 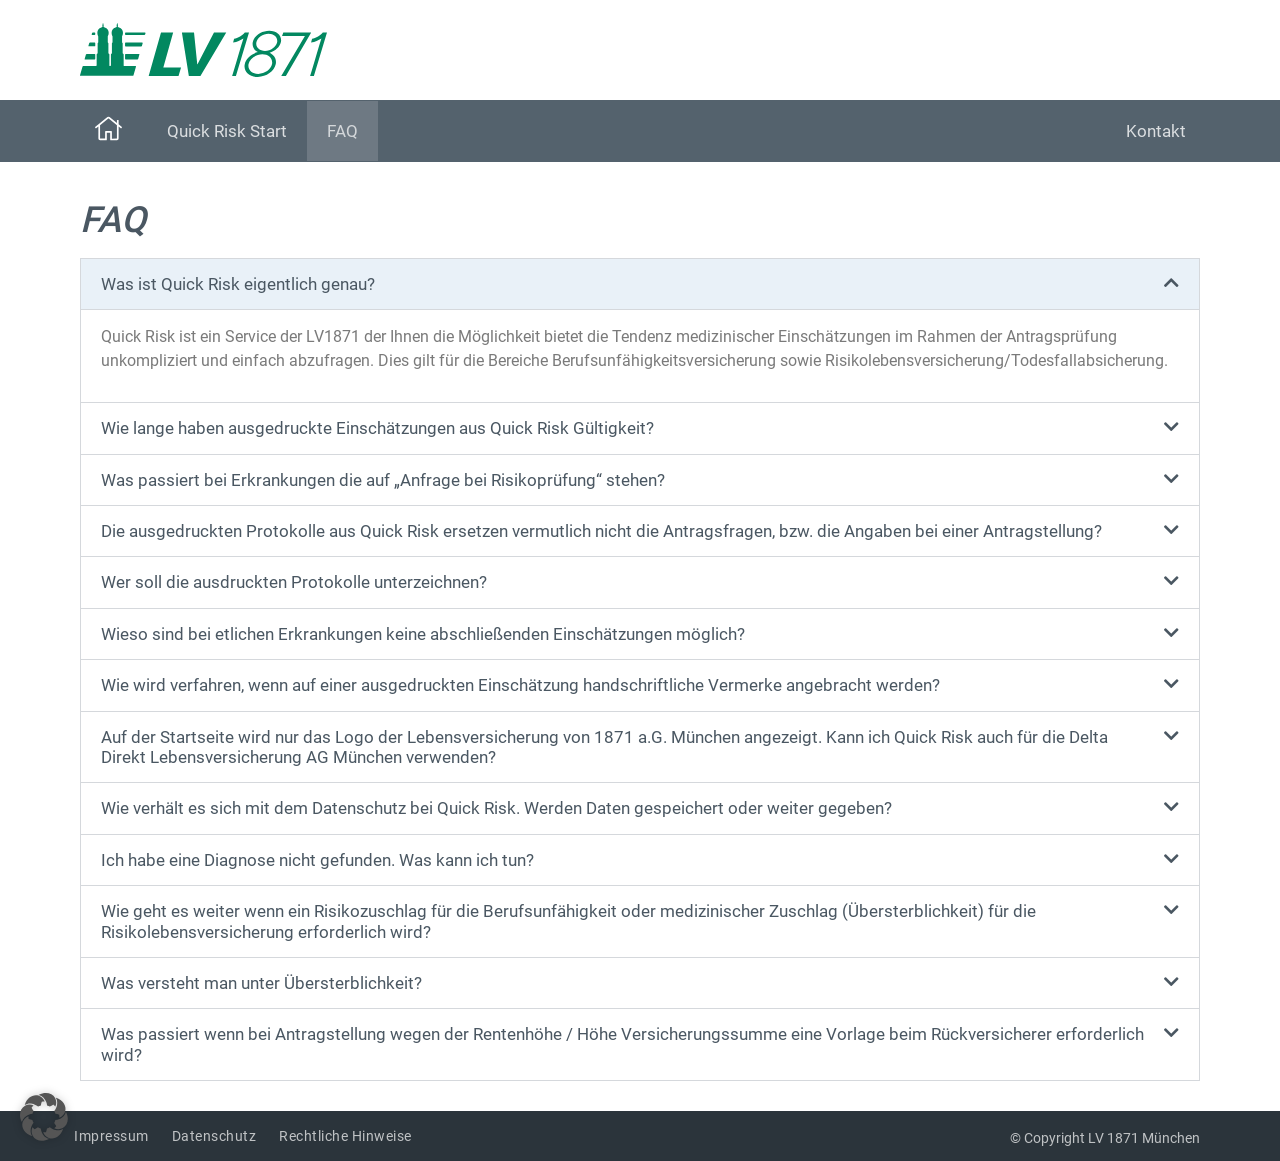 What do you see at coordinates (111, 1136) in the screenshot?
I see `Impressum` at bounding box center [111, 1136].